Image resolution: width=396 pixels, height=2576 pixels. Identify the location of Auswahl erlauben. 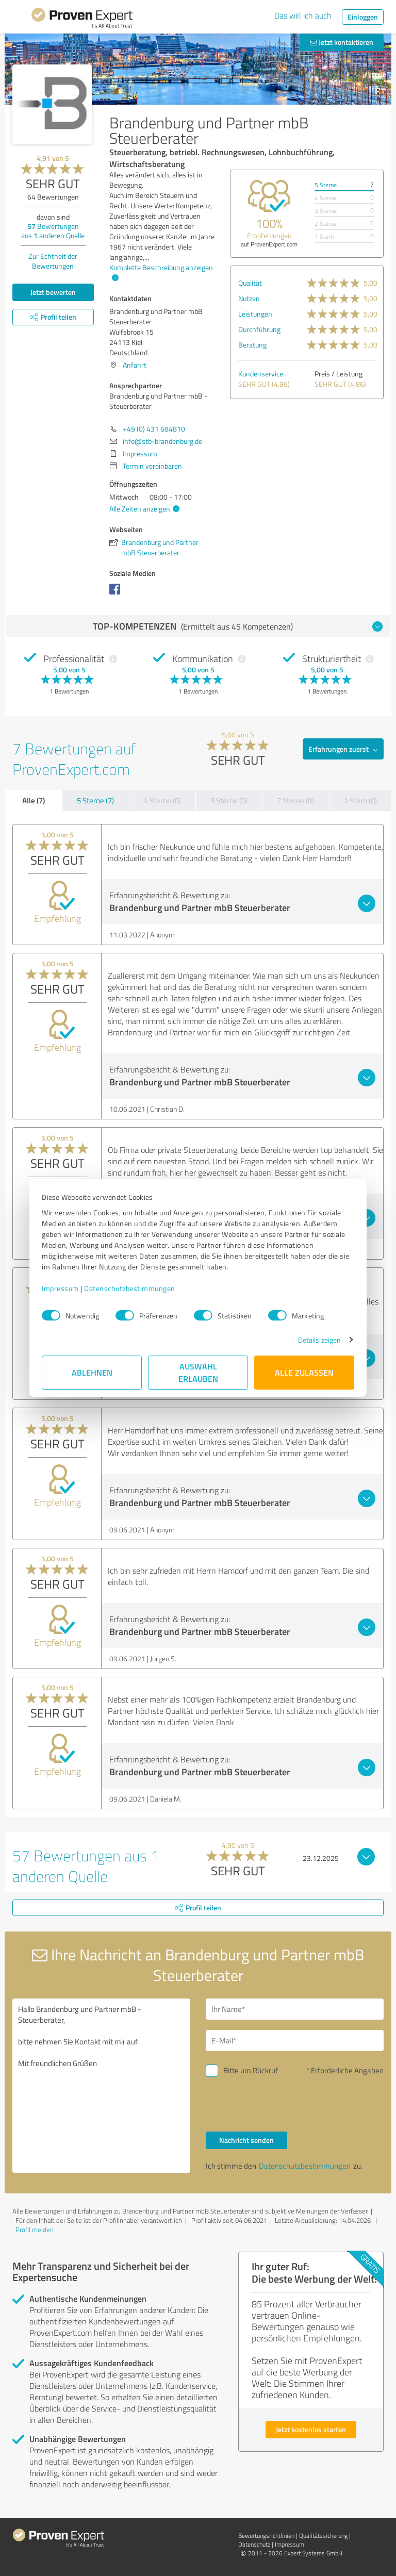
(198, 1372).